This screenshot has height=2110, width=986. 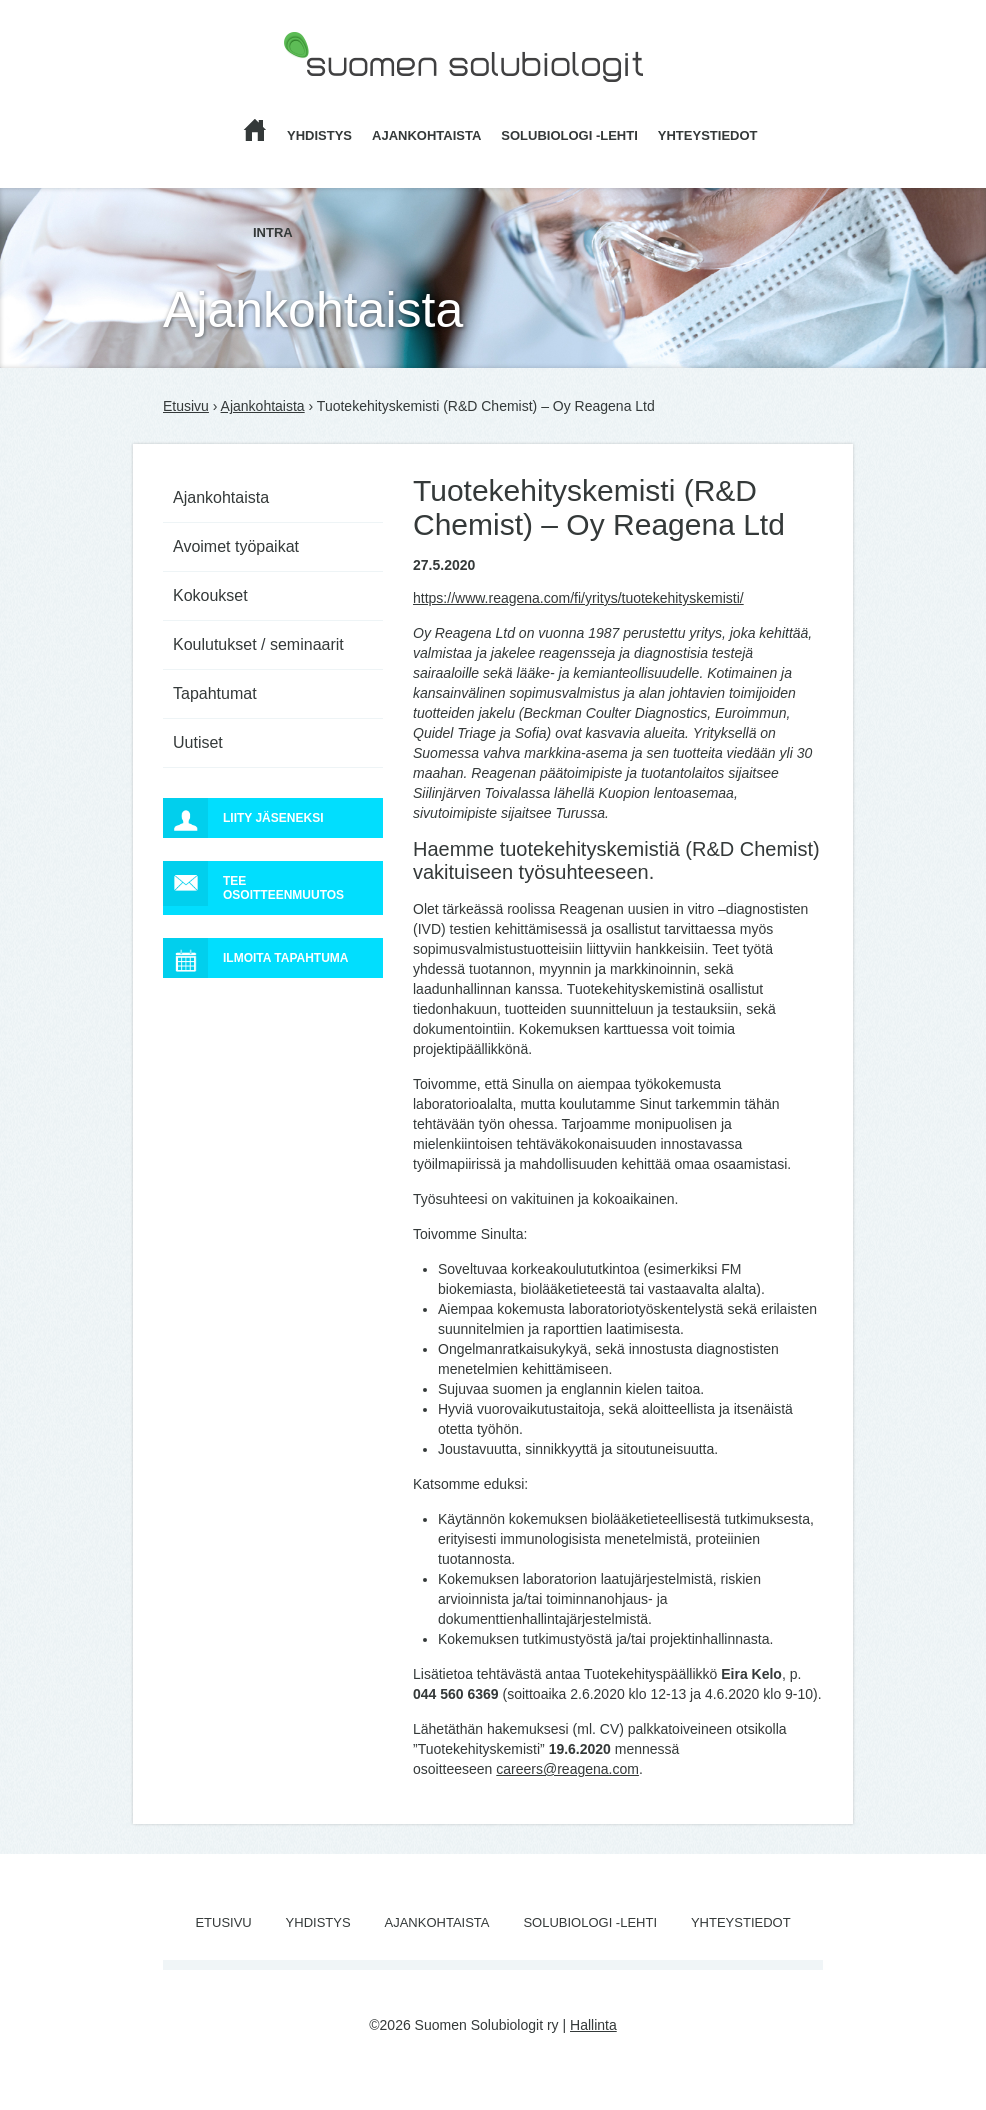 What do you see at coordinates (236, 546) in the screenshot?
I see `Avoimet työpaikat` at bounding box center [236, 546].